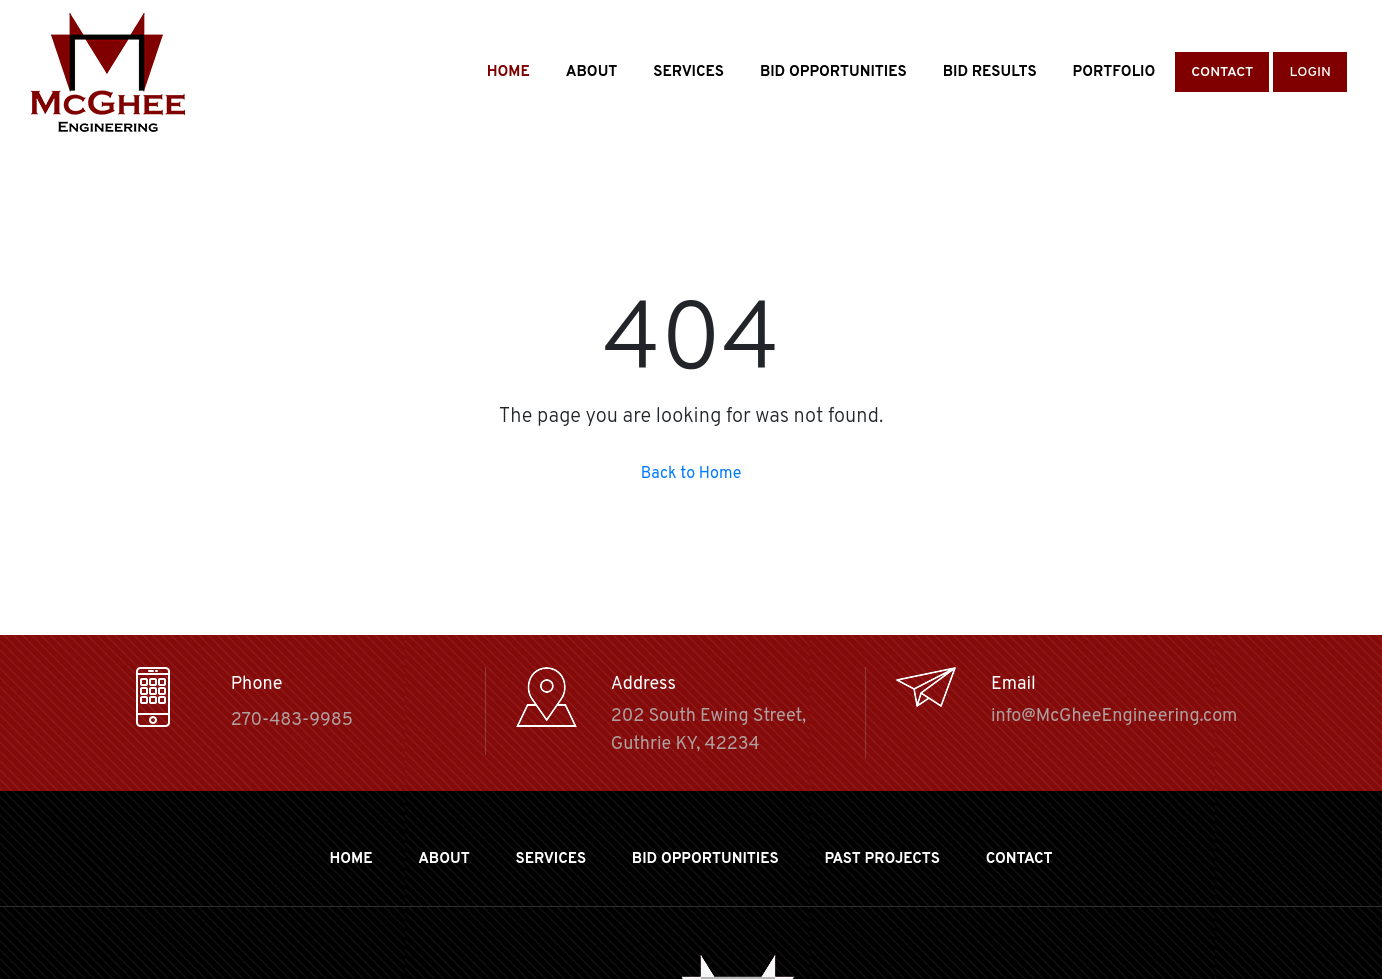  What do you see at coordinates (1114, 716) in the screenshot?
I see `info@McGheeEngineering.com` at bounding box center [1114, 716].